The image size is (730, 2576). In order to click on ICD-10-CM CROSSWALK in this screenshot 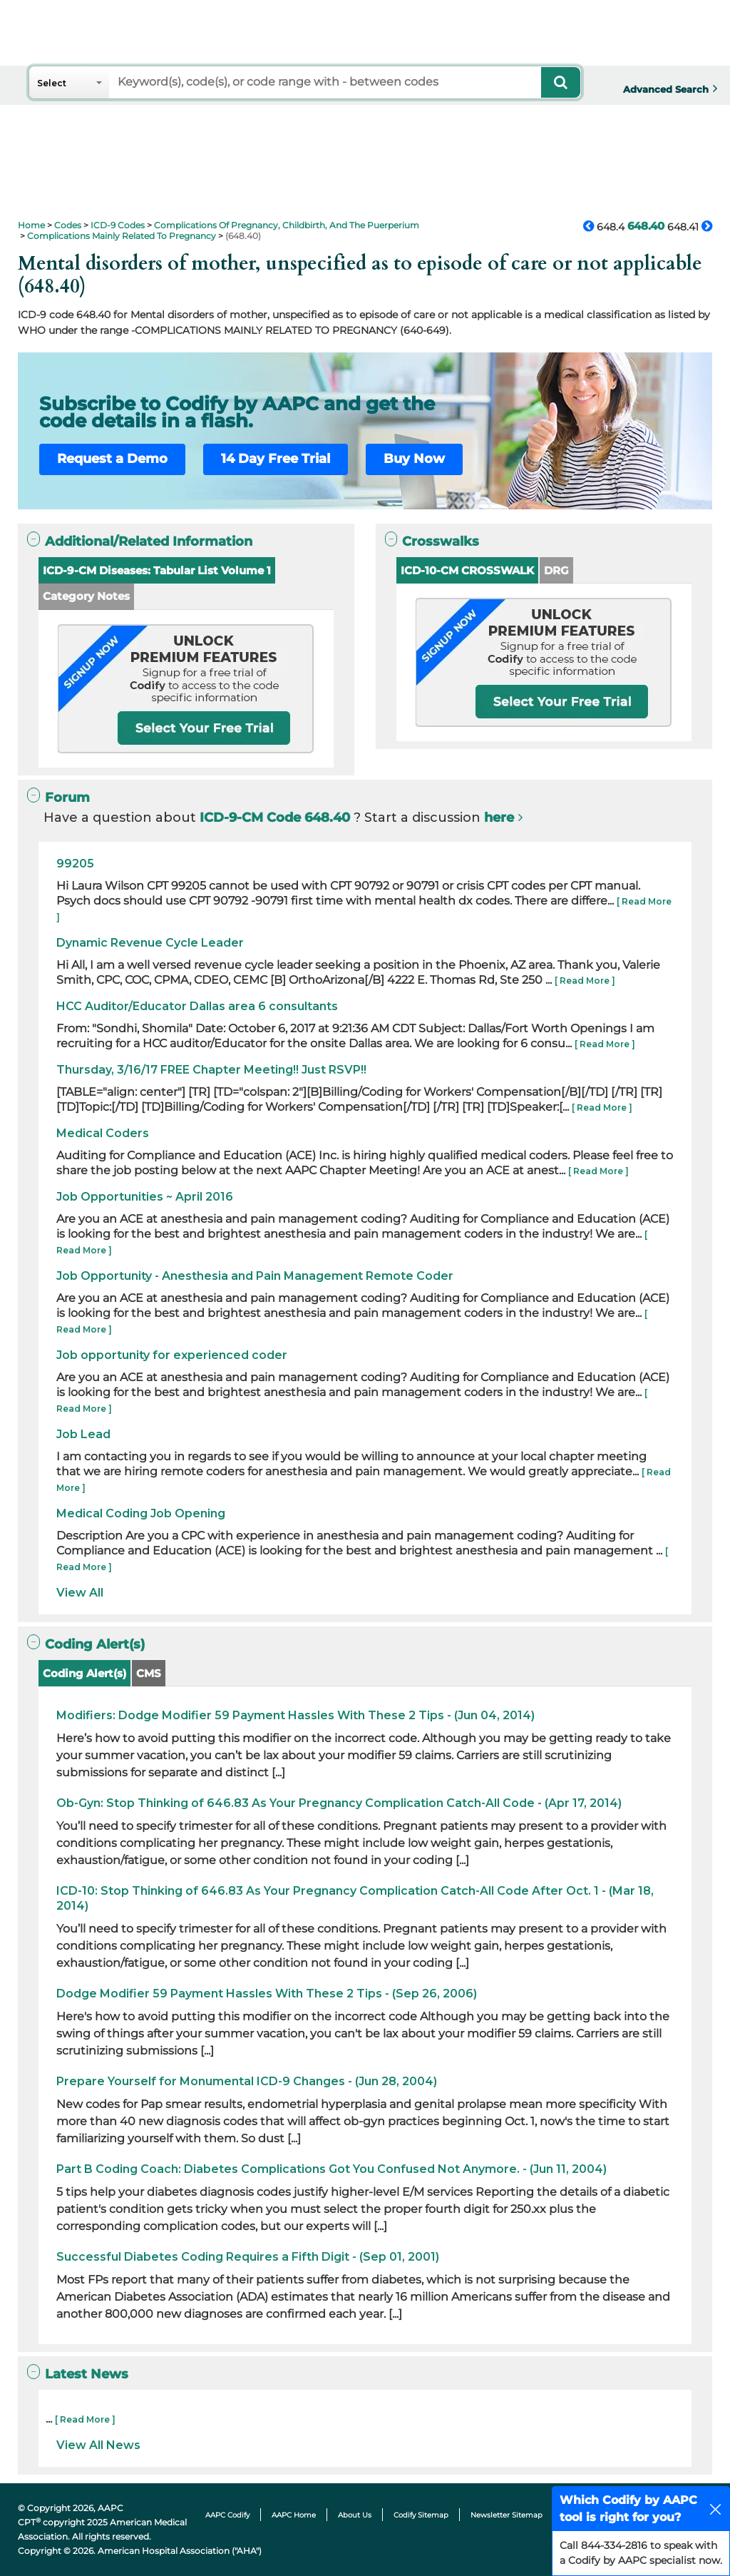, I will do `click(467, 570)`.